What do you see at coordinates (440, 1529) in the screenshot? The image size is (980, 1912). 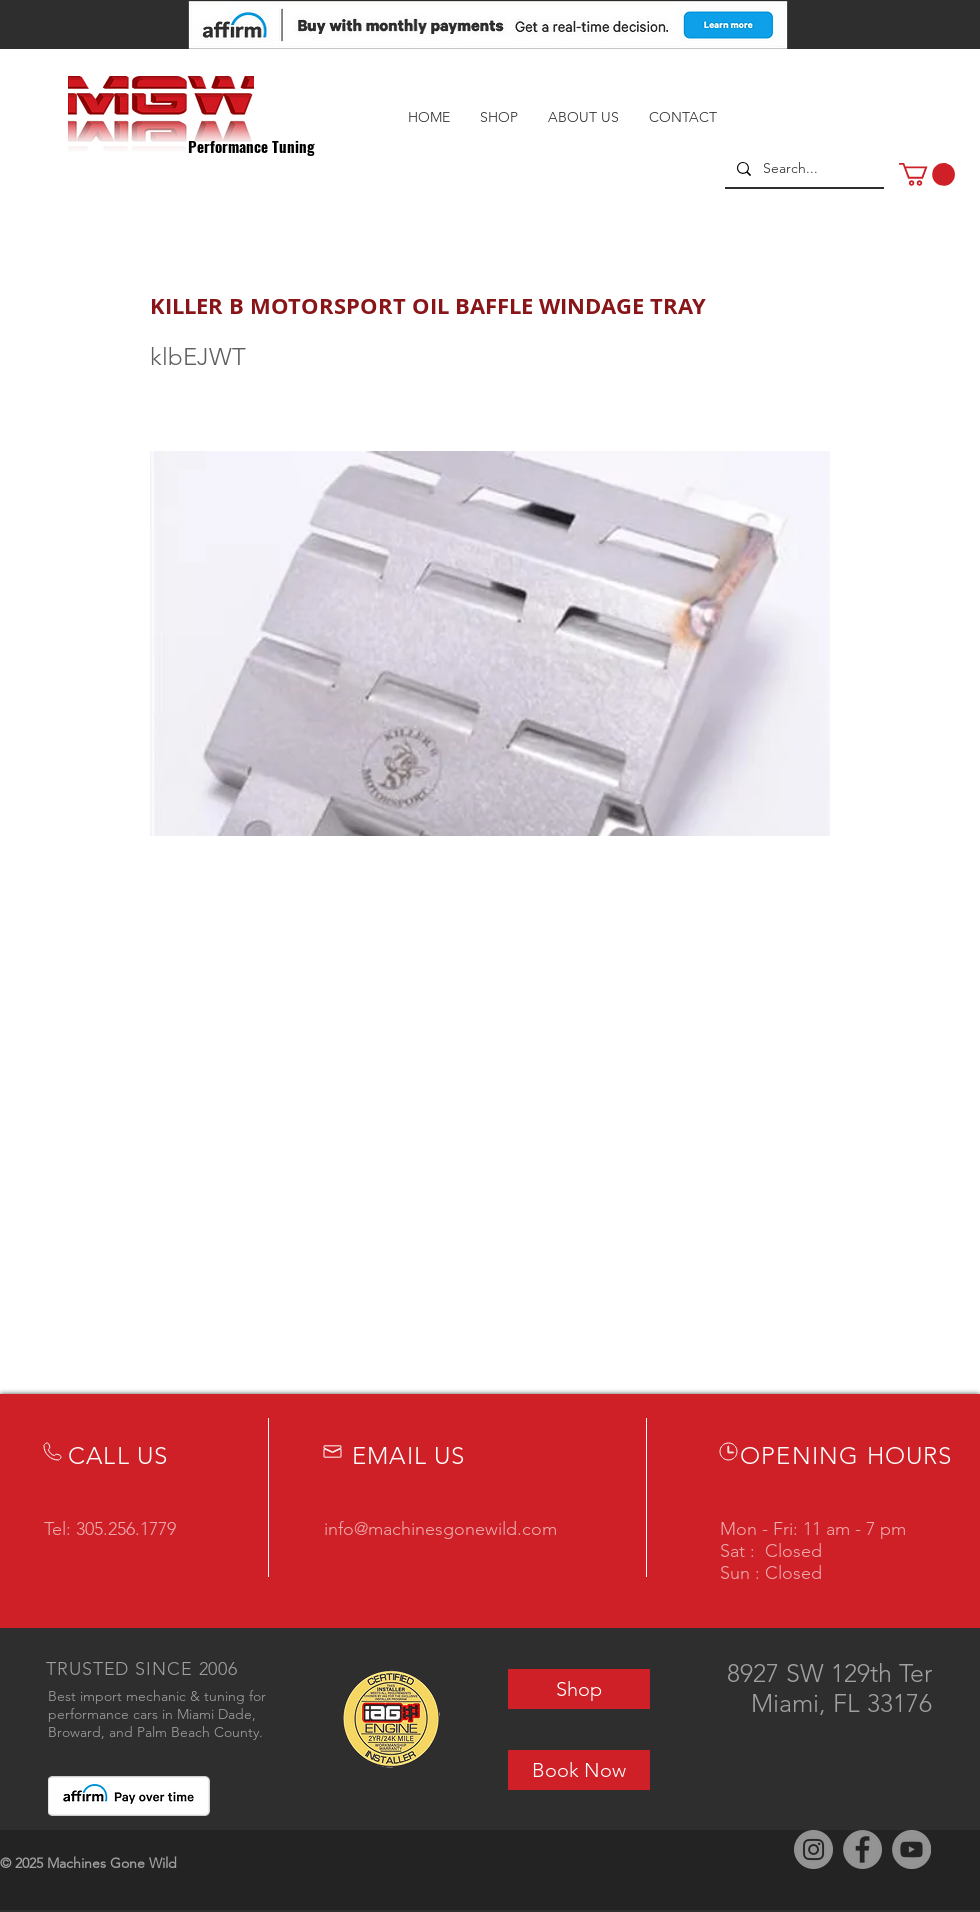 I see `info@machinesgonewild.com` at bounding box center [440, 1529].